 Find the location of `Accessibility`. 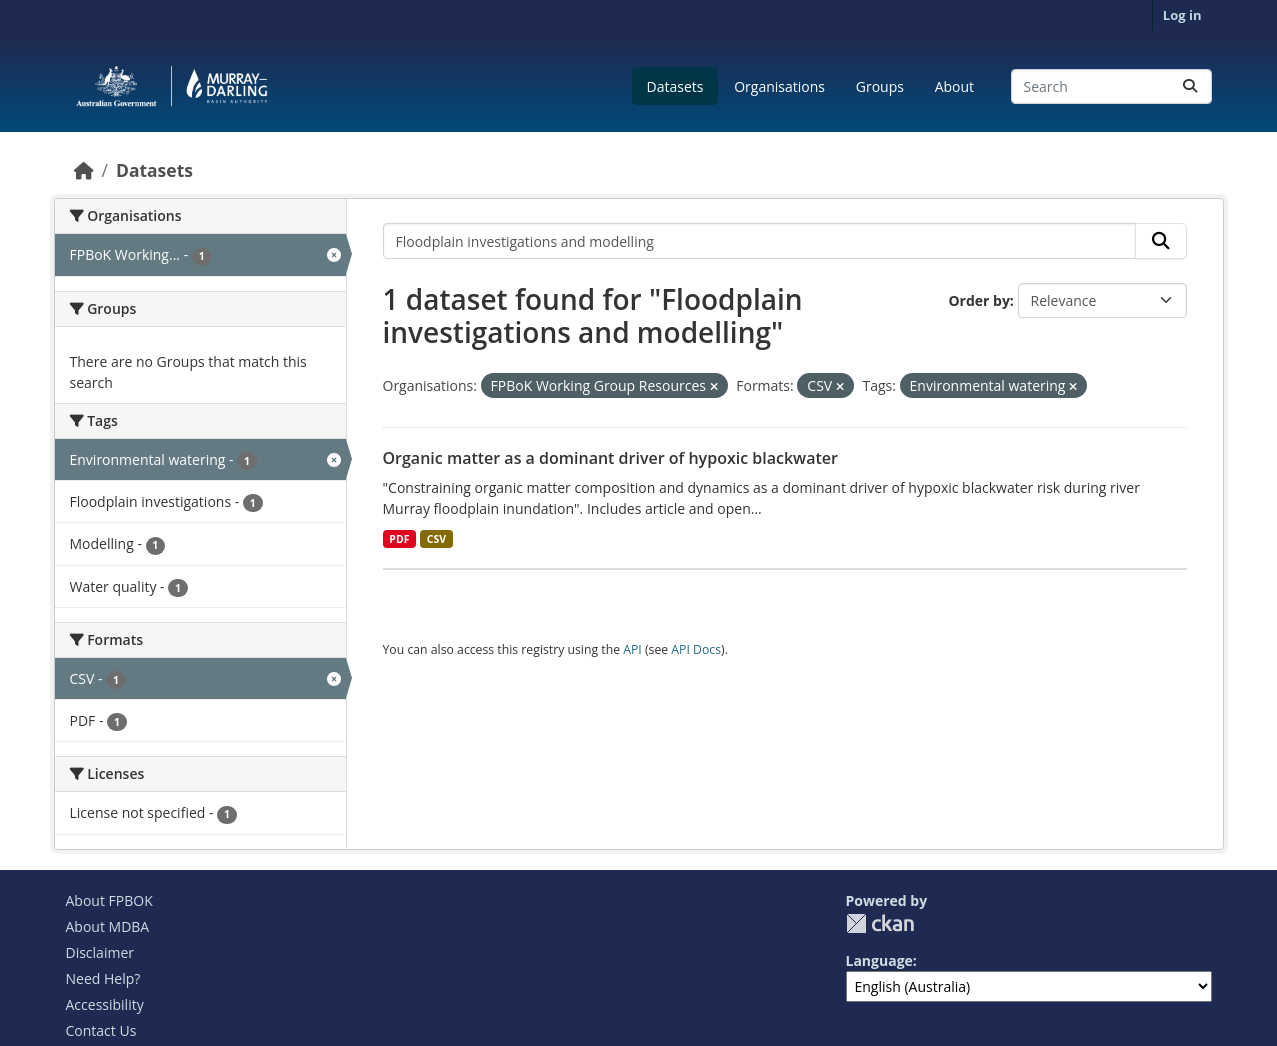

Accessibility is located at coordinates (105, 1004).